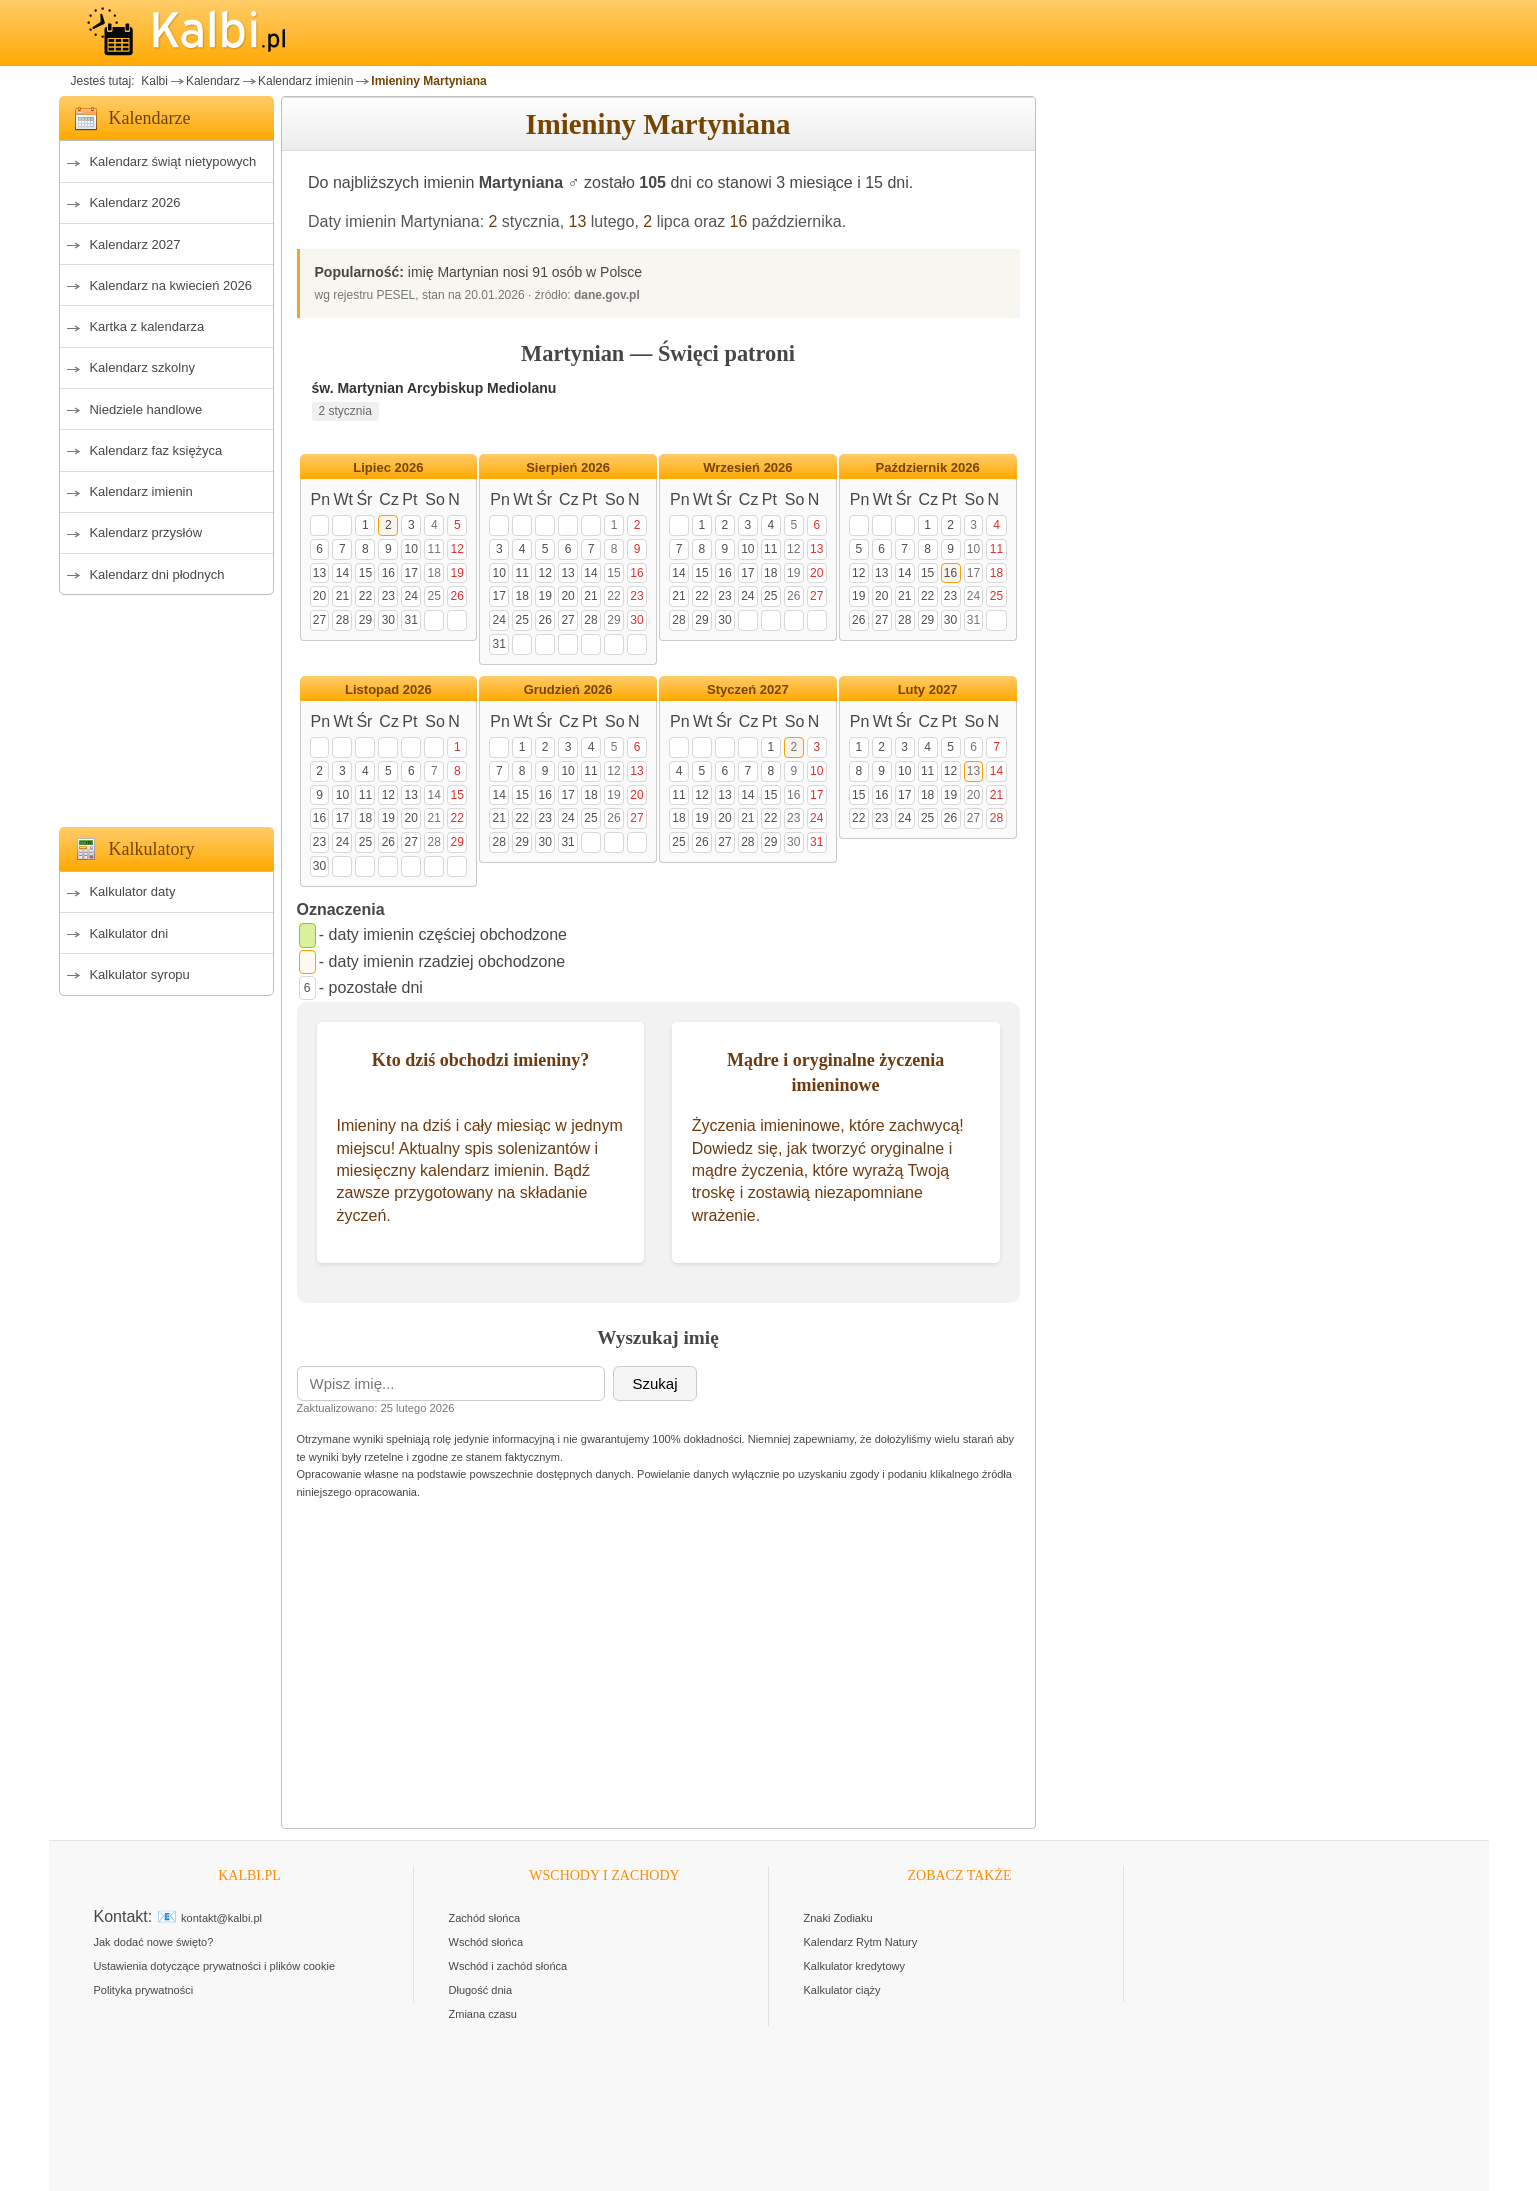  What do you see at coordinates (411, 620) in the screenshot?
I see `31` at bounding box center [411, 620].